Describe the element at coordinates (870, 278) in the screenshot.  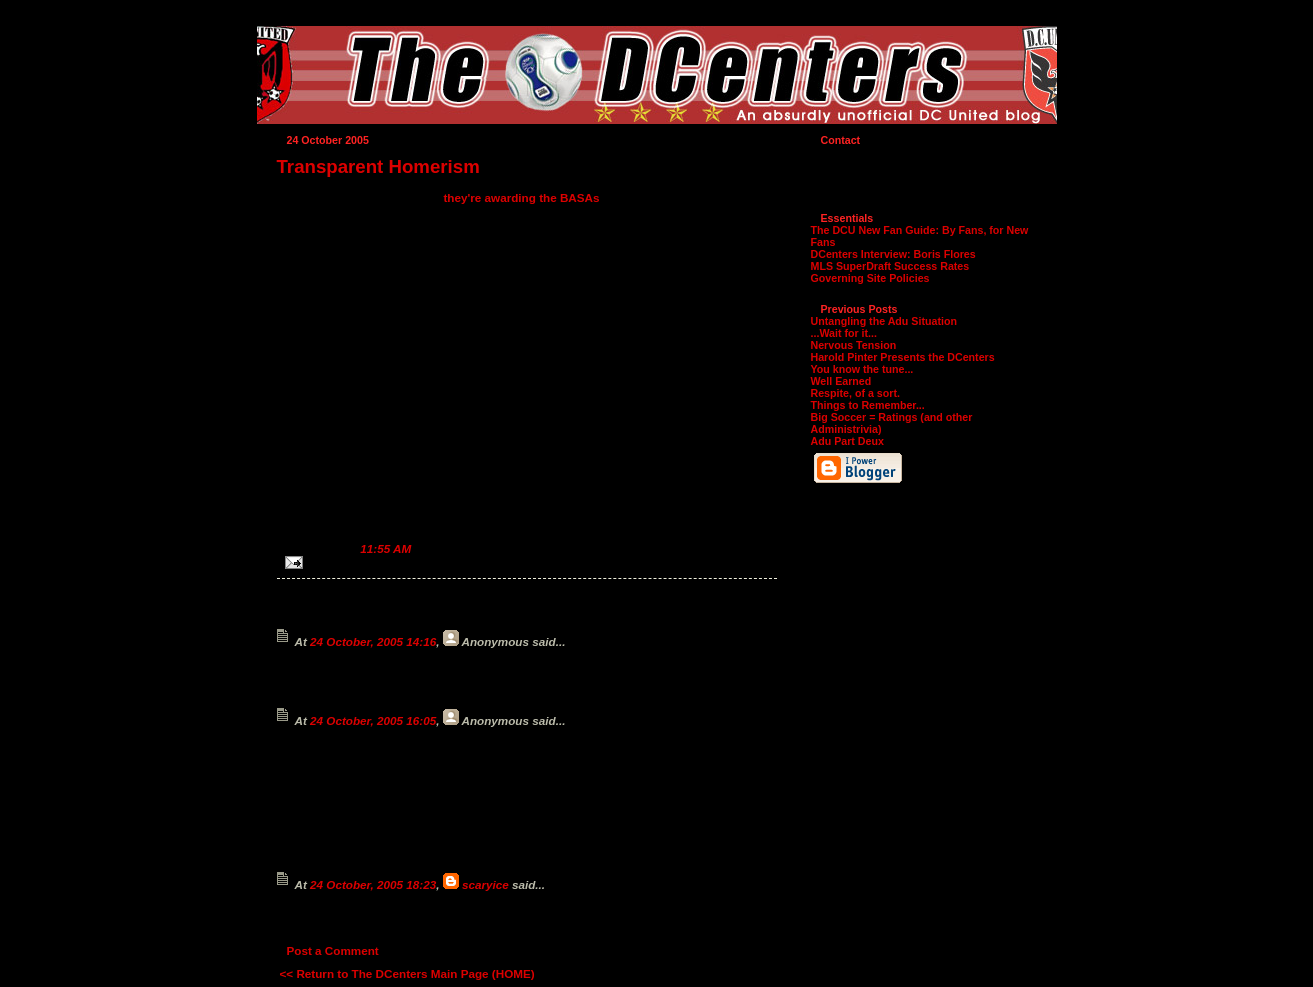
I see `Governing Site Policies` at that location.